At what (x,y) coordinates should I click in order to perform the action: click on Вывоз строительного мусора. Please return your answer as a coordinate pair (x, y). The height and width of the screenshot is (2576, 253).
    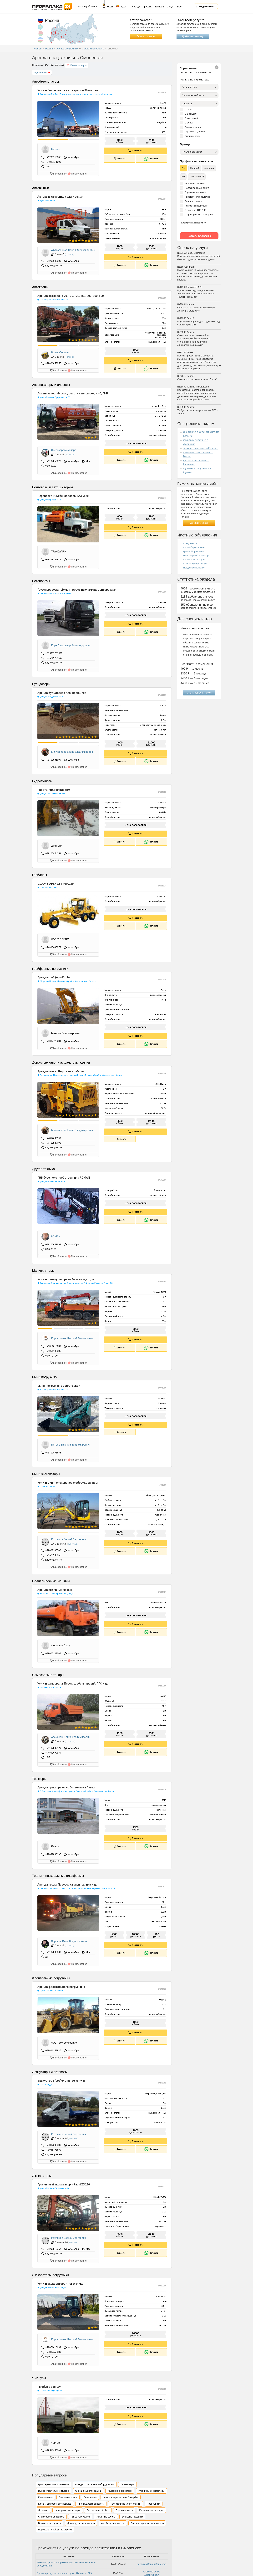
    Looking at the image, I should click on (53, 2491).